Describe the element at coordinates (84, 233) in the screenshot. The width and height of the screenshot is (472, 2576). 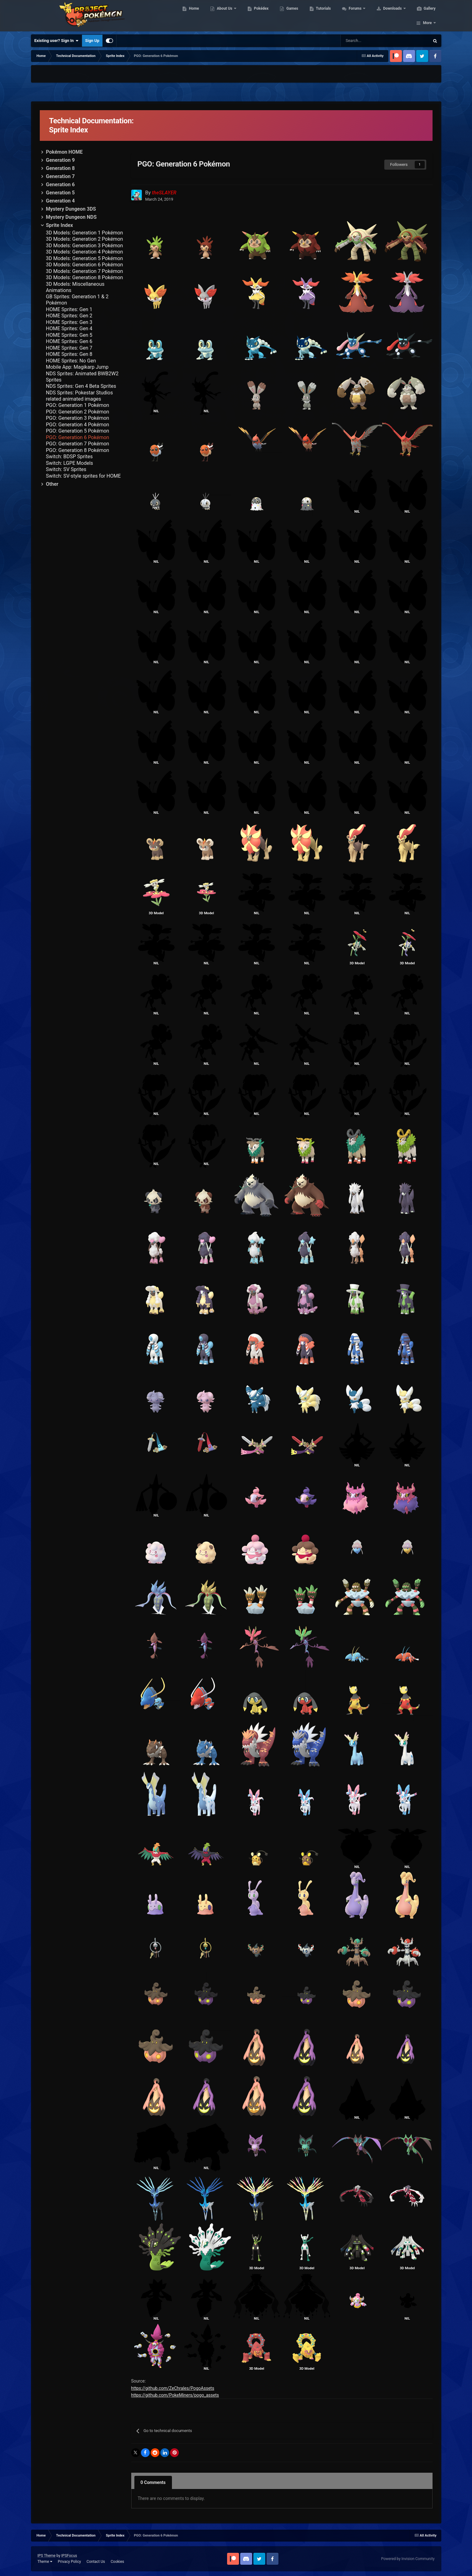
I see `3D Models: Generation 1 Pokémon` at that location.